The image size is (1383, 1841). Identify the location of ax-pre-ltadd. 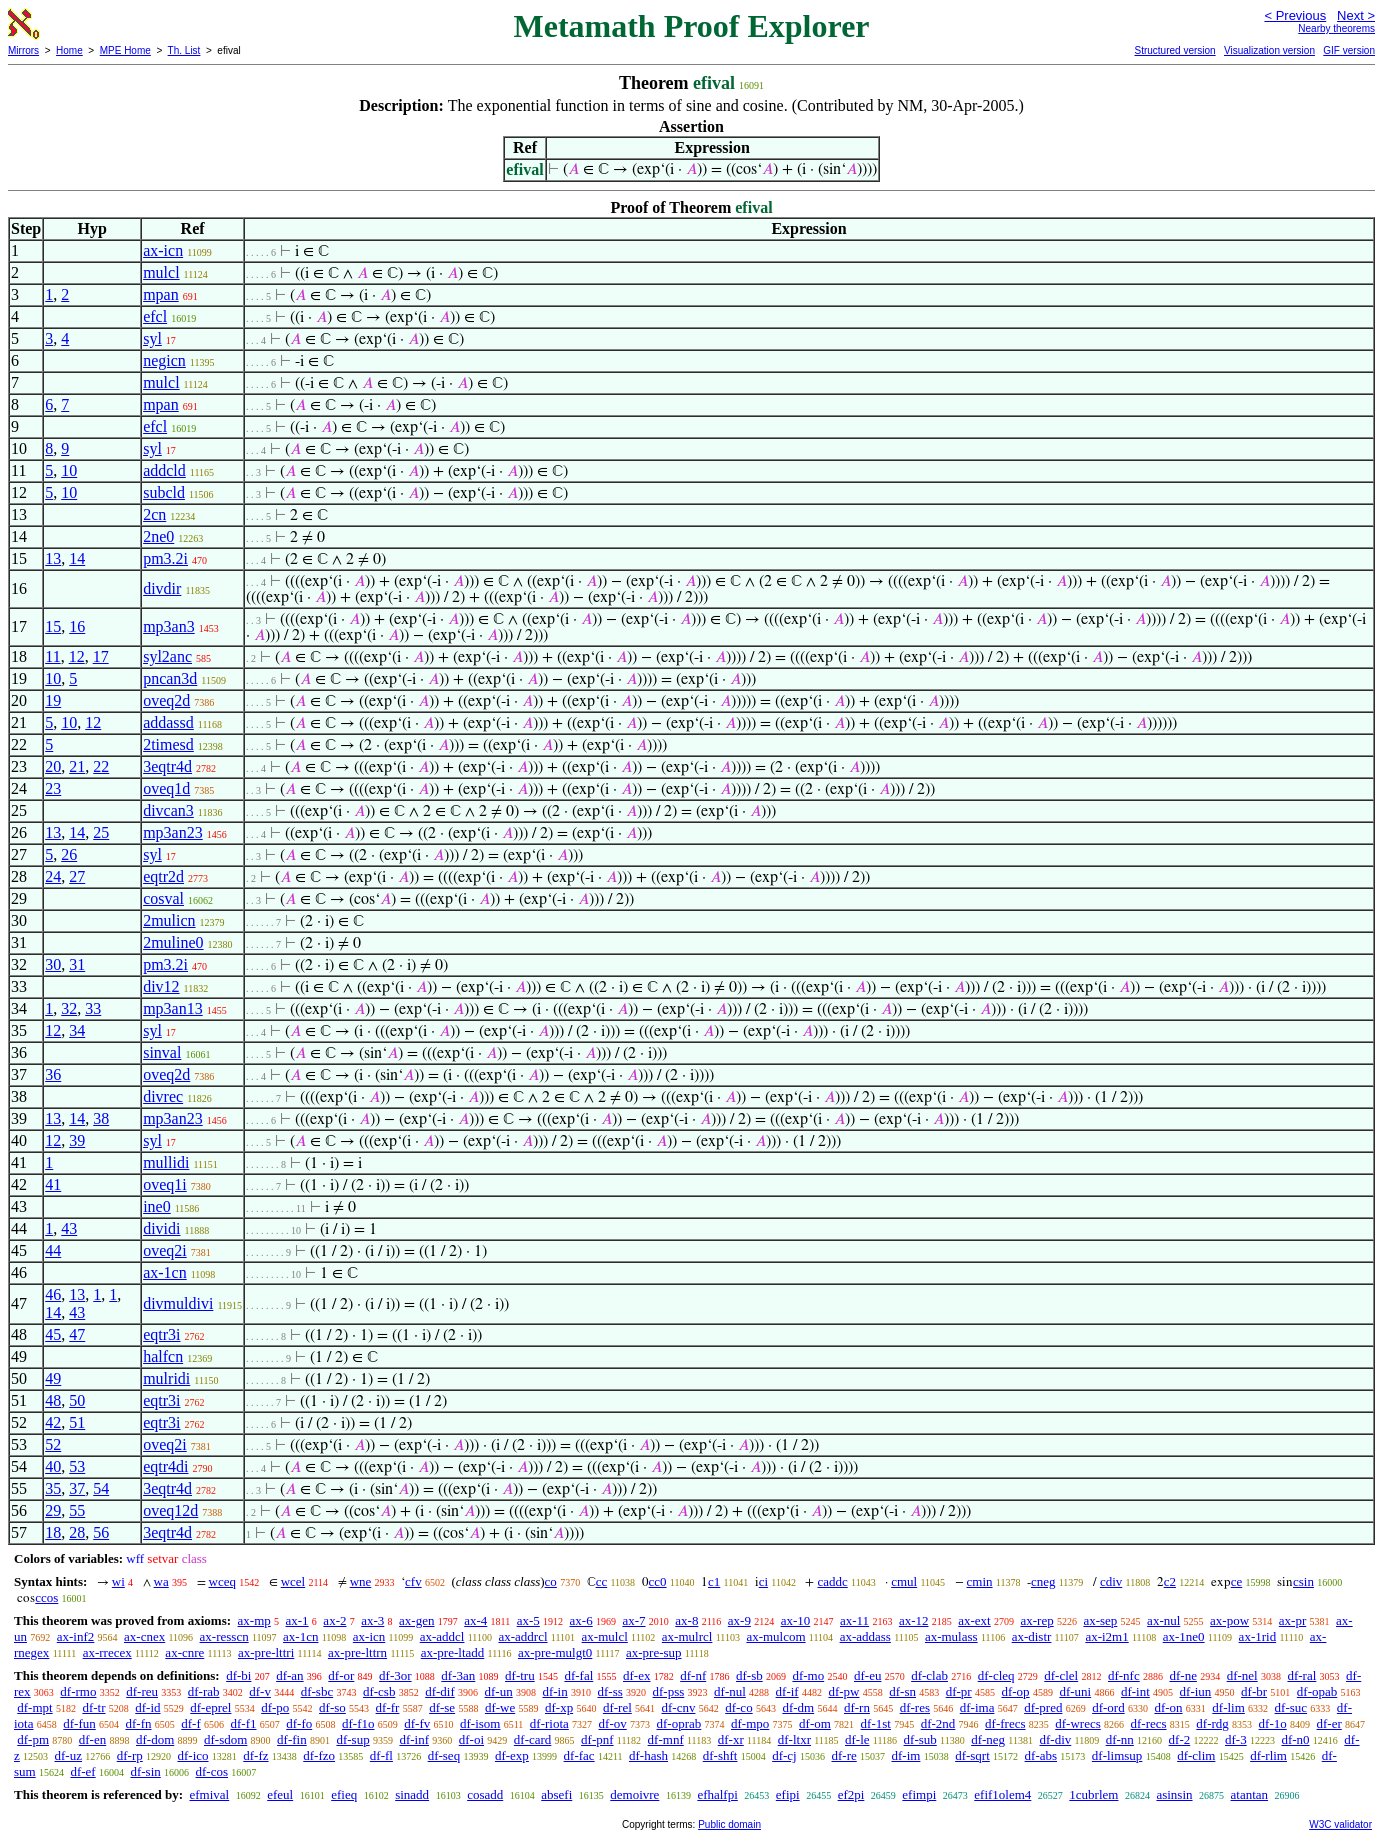
(453, 1652).